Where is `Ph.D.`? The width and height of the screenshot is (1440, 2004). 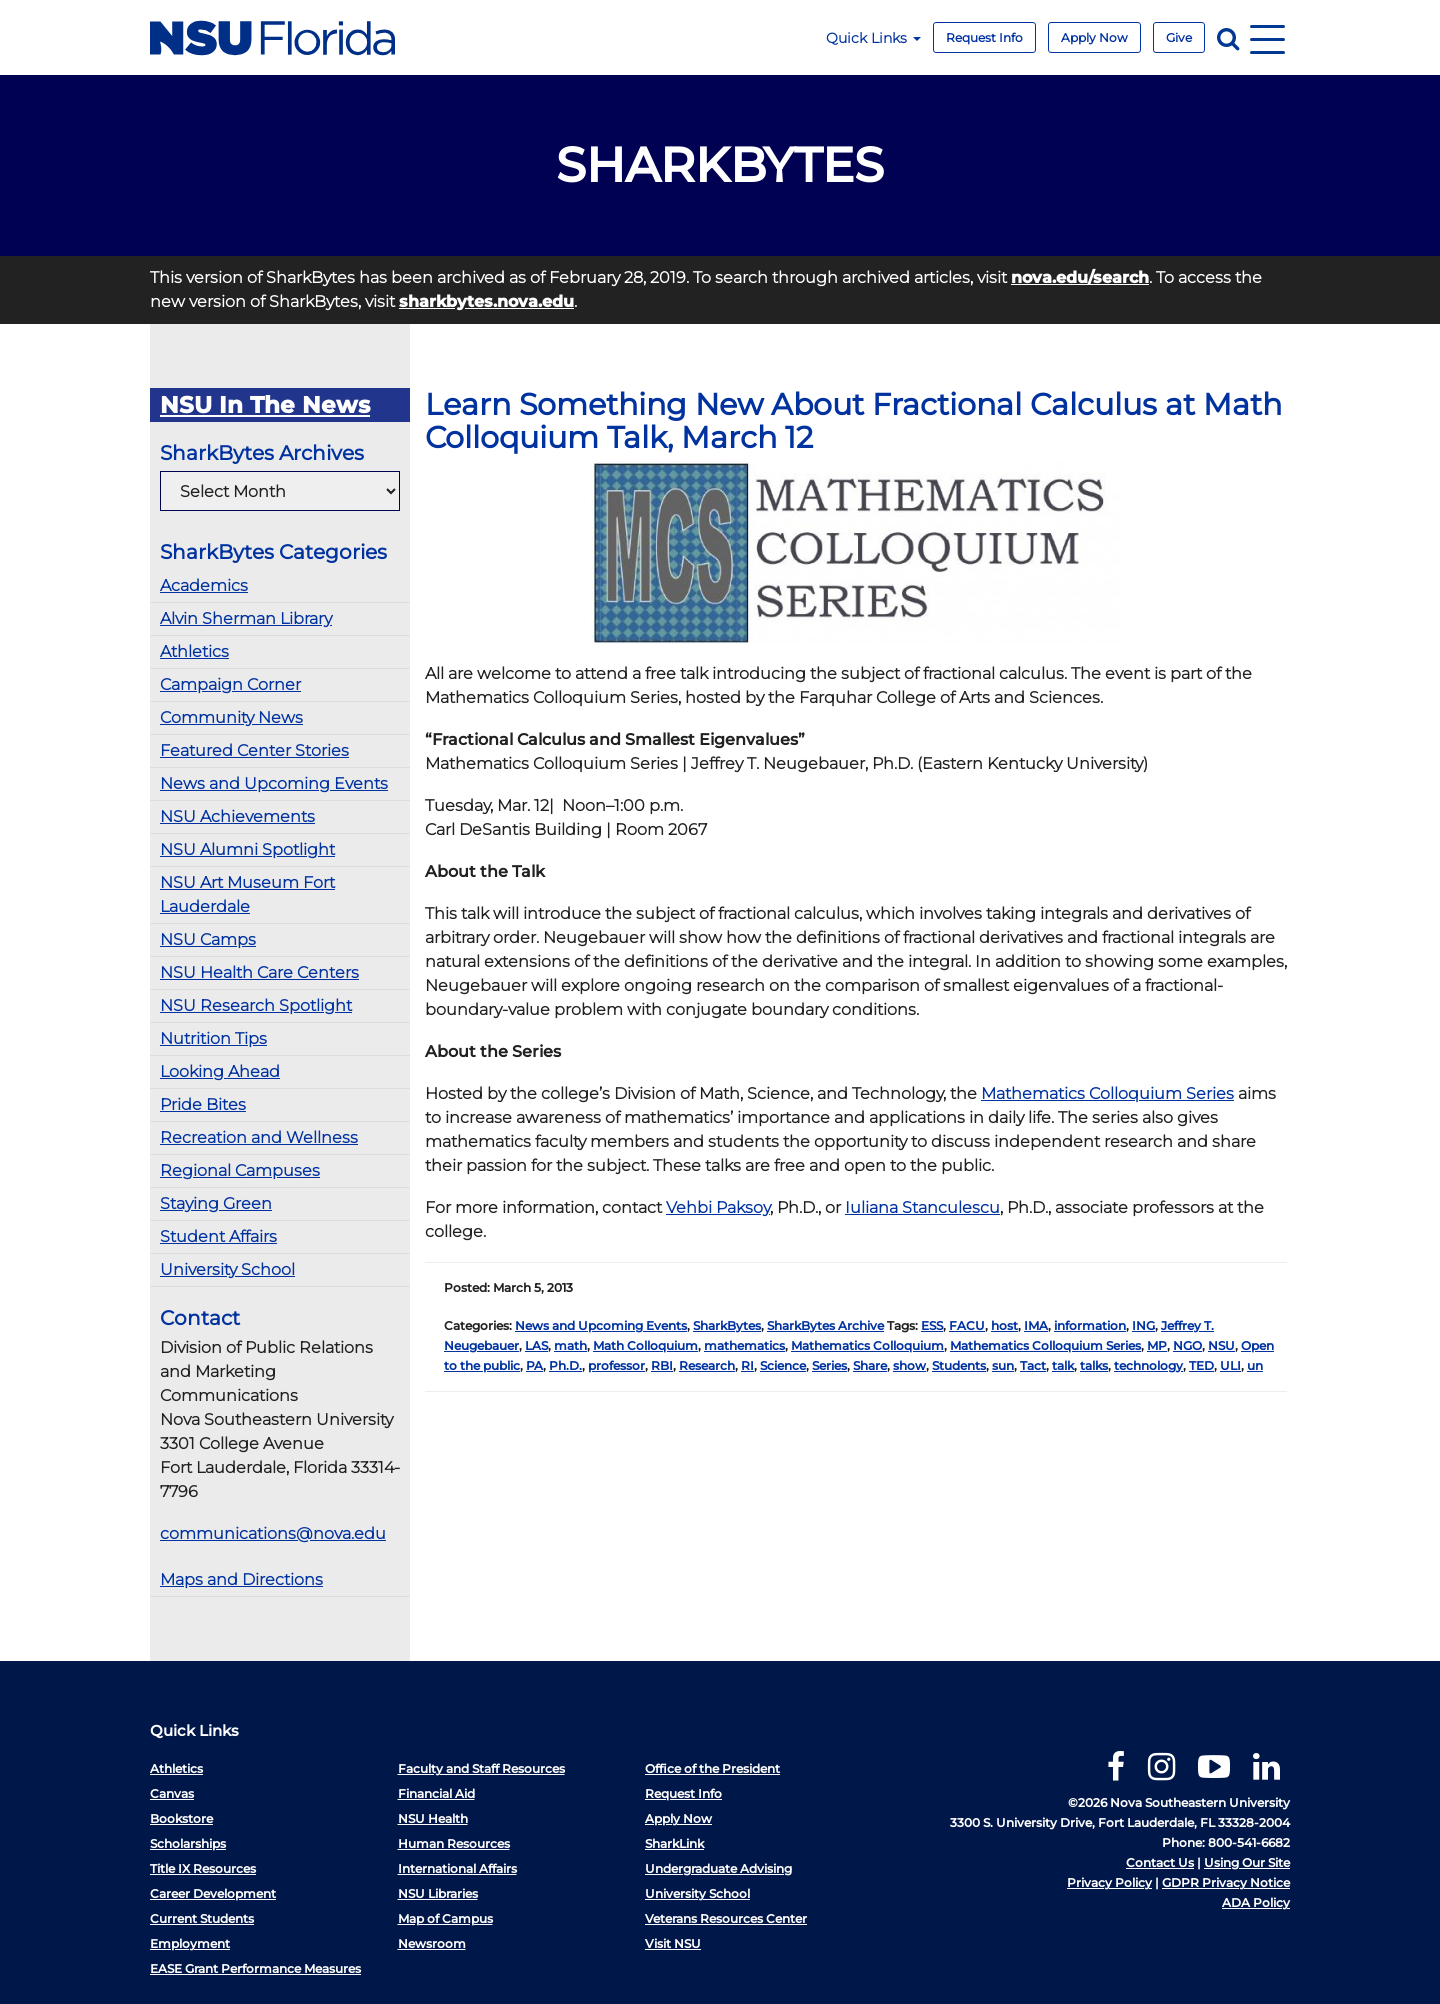 Ph.D. is located at coordinates (565, 1365).